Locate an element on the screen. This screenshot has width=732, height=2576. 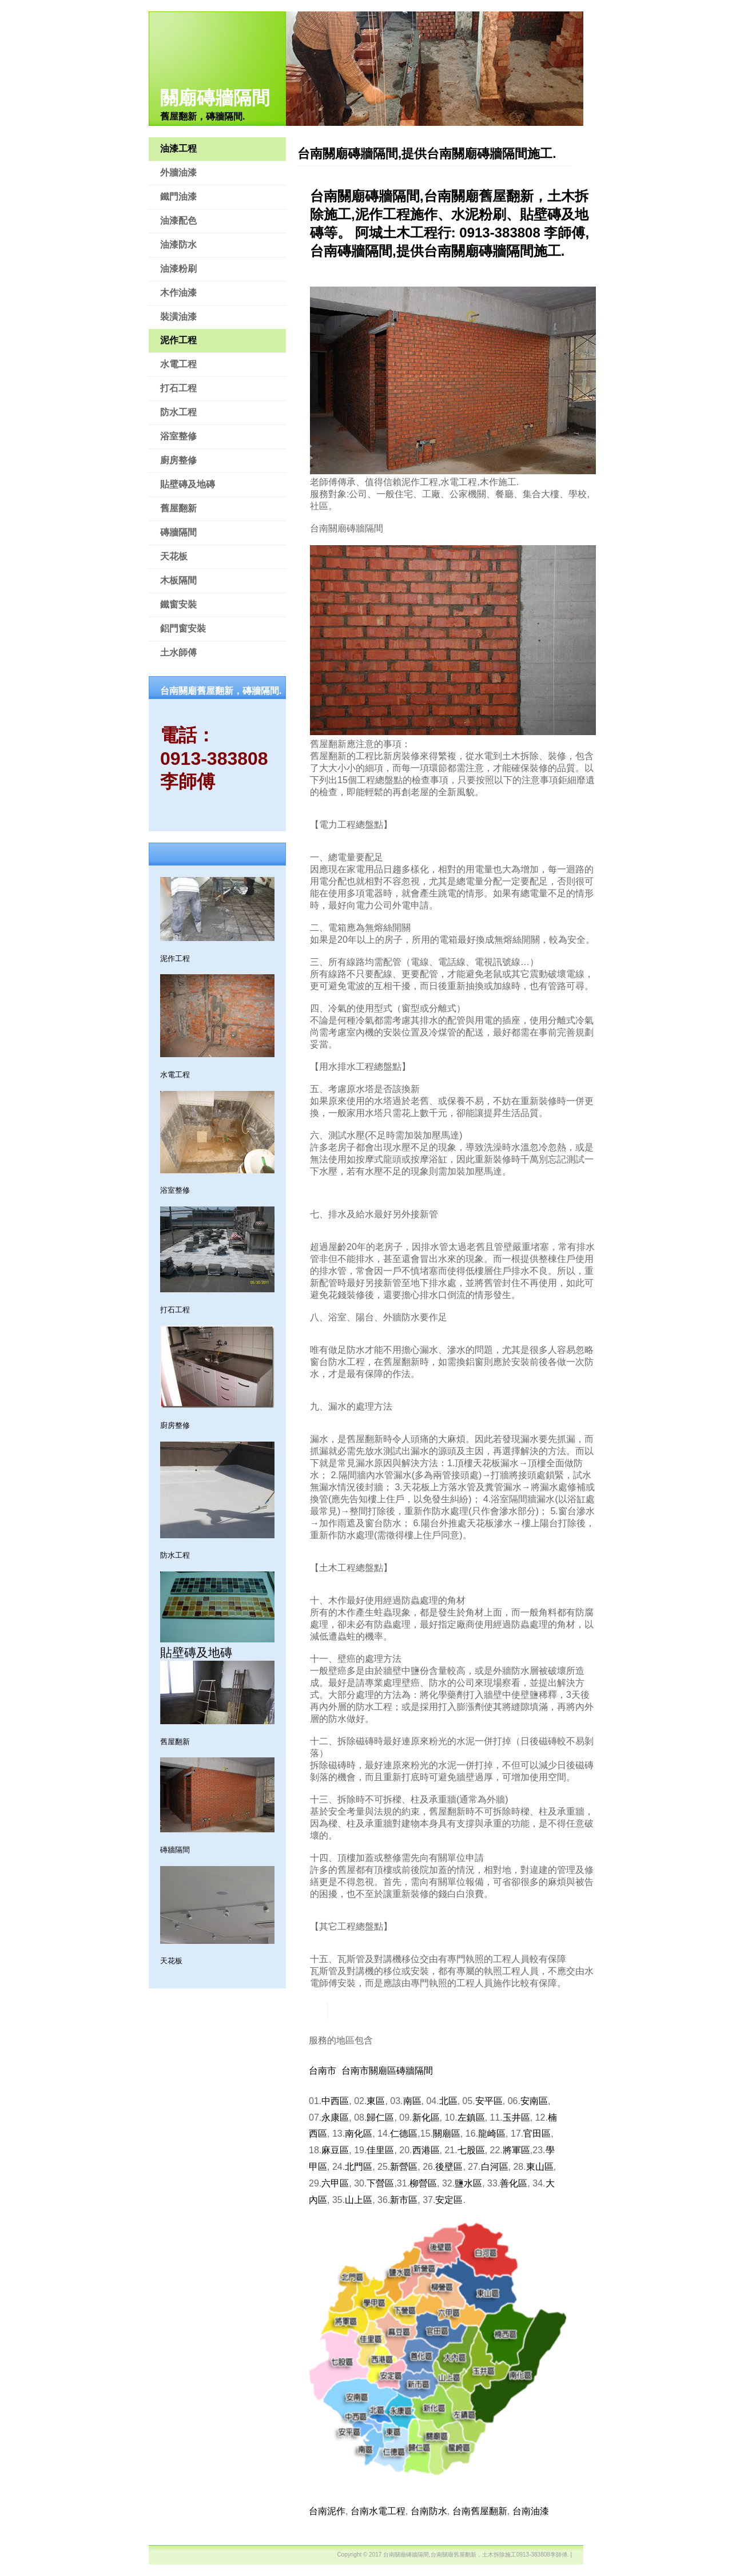
官田區 is located at coordinates (537, 2133).